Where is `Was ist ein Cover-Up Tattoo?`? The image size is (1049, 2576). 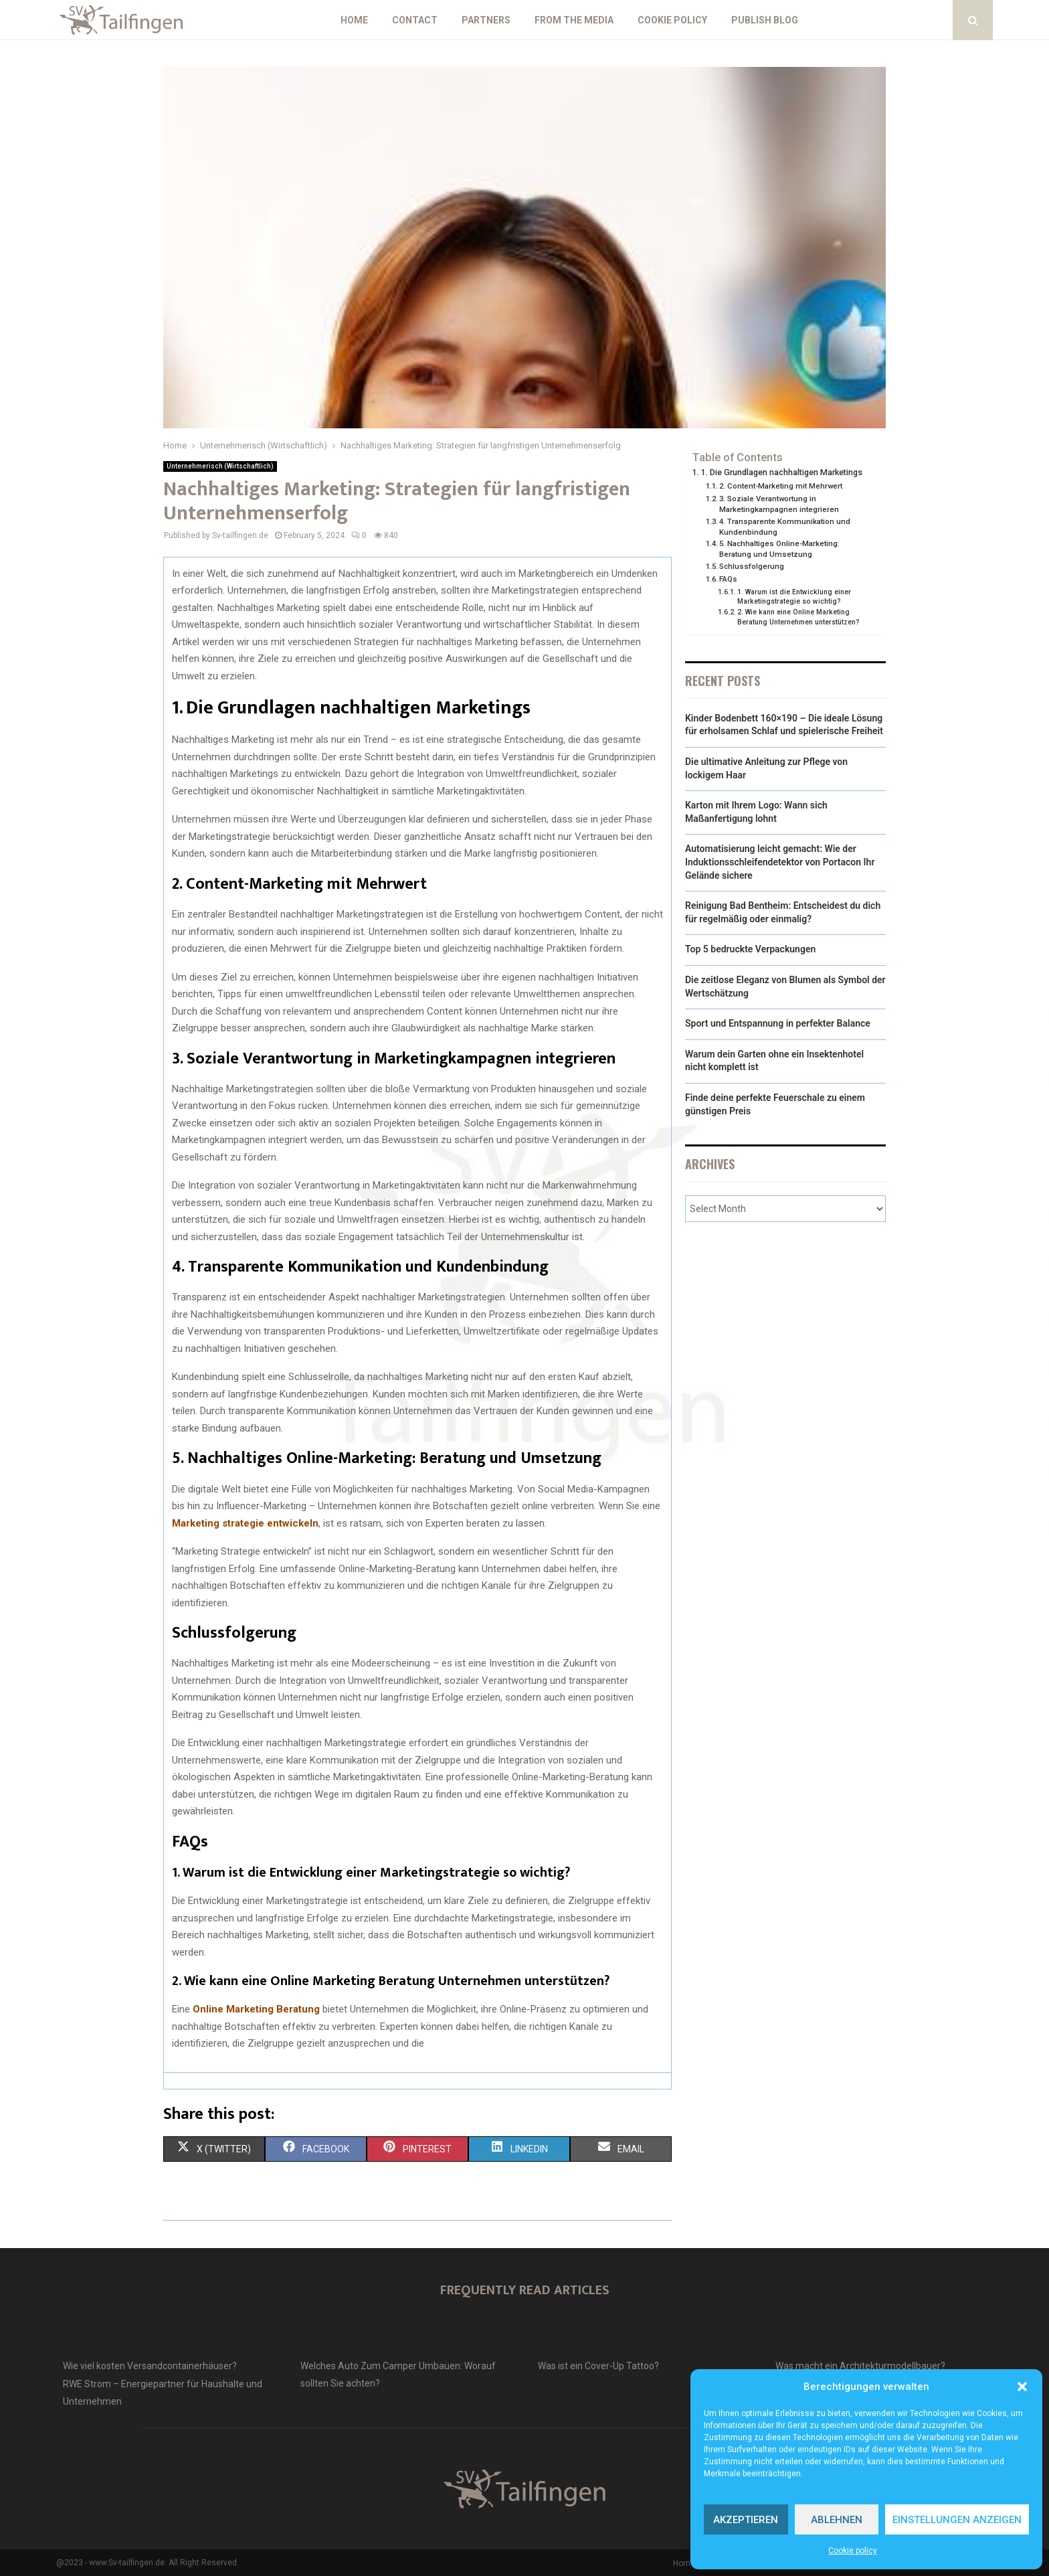
Was ist ein Cover-Up Tattoo? is located at coordinates (598, 2365).